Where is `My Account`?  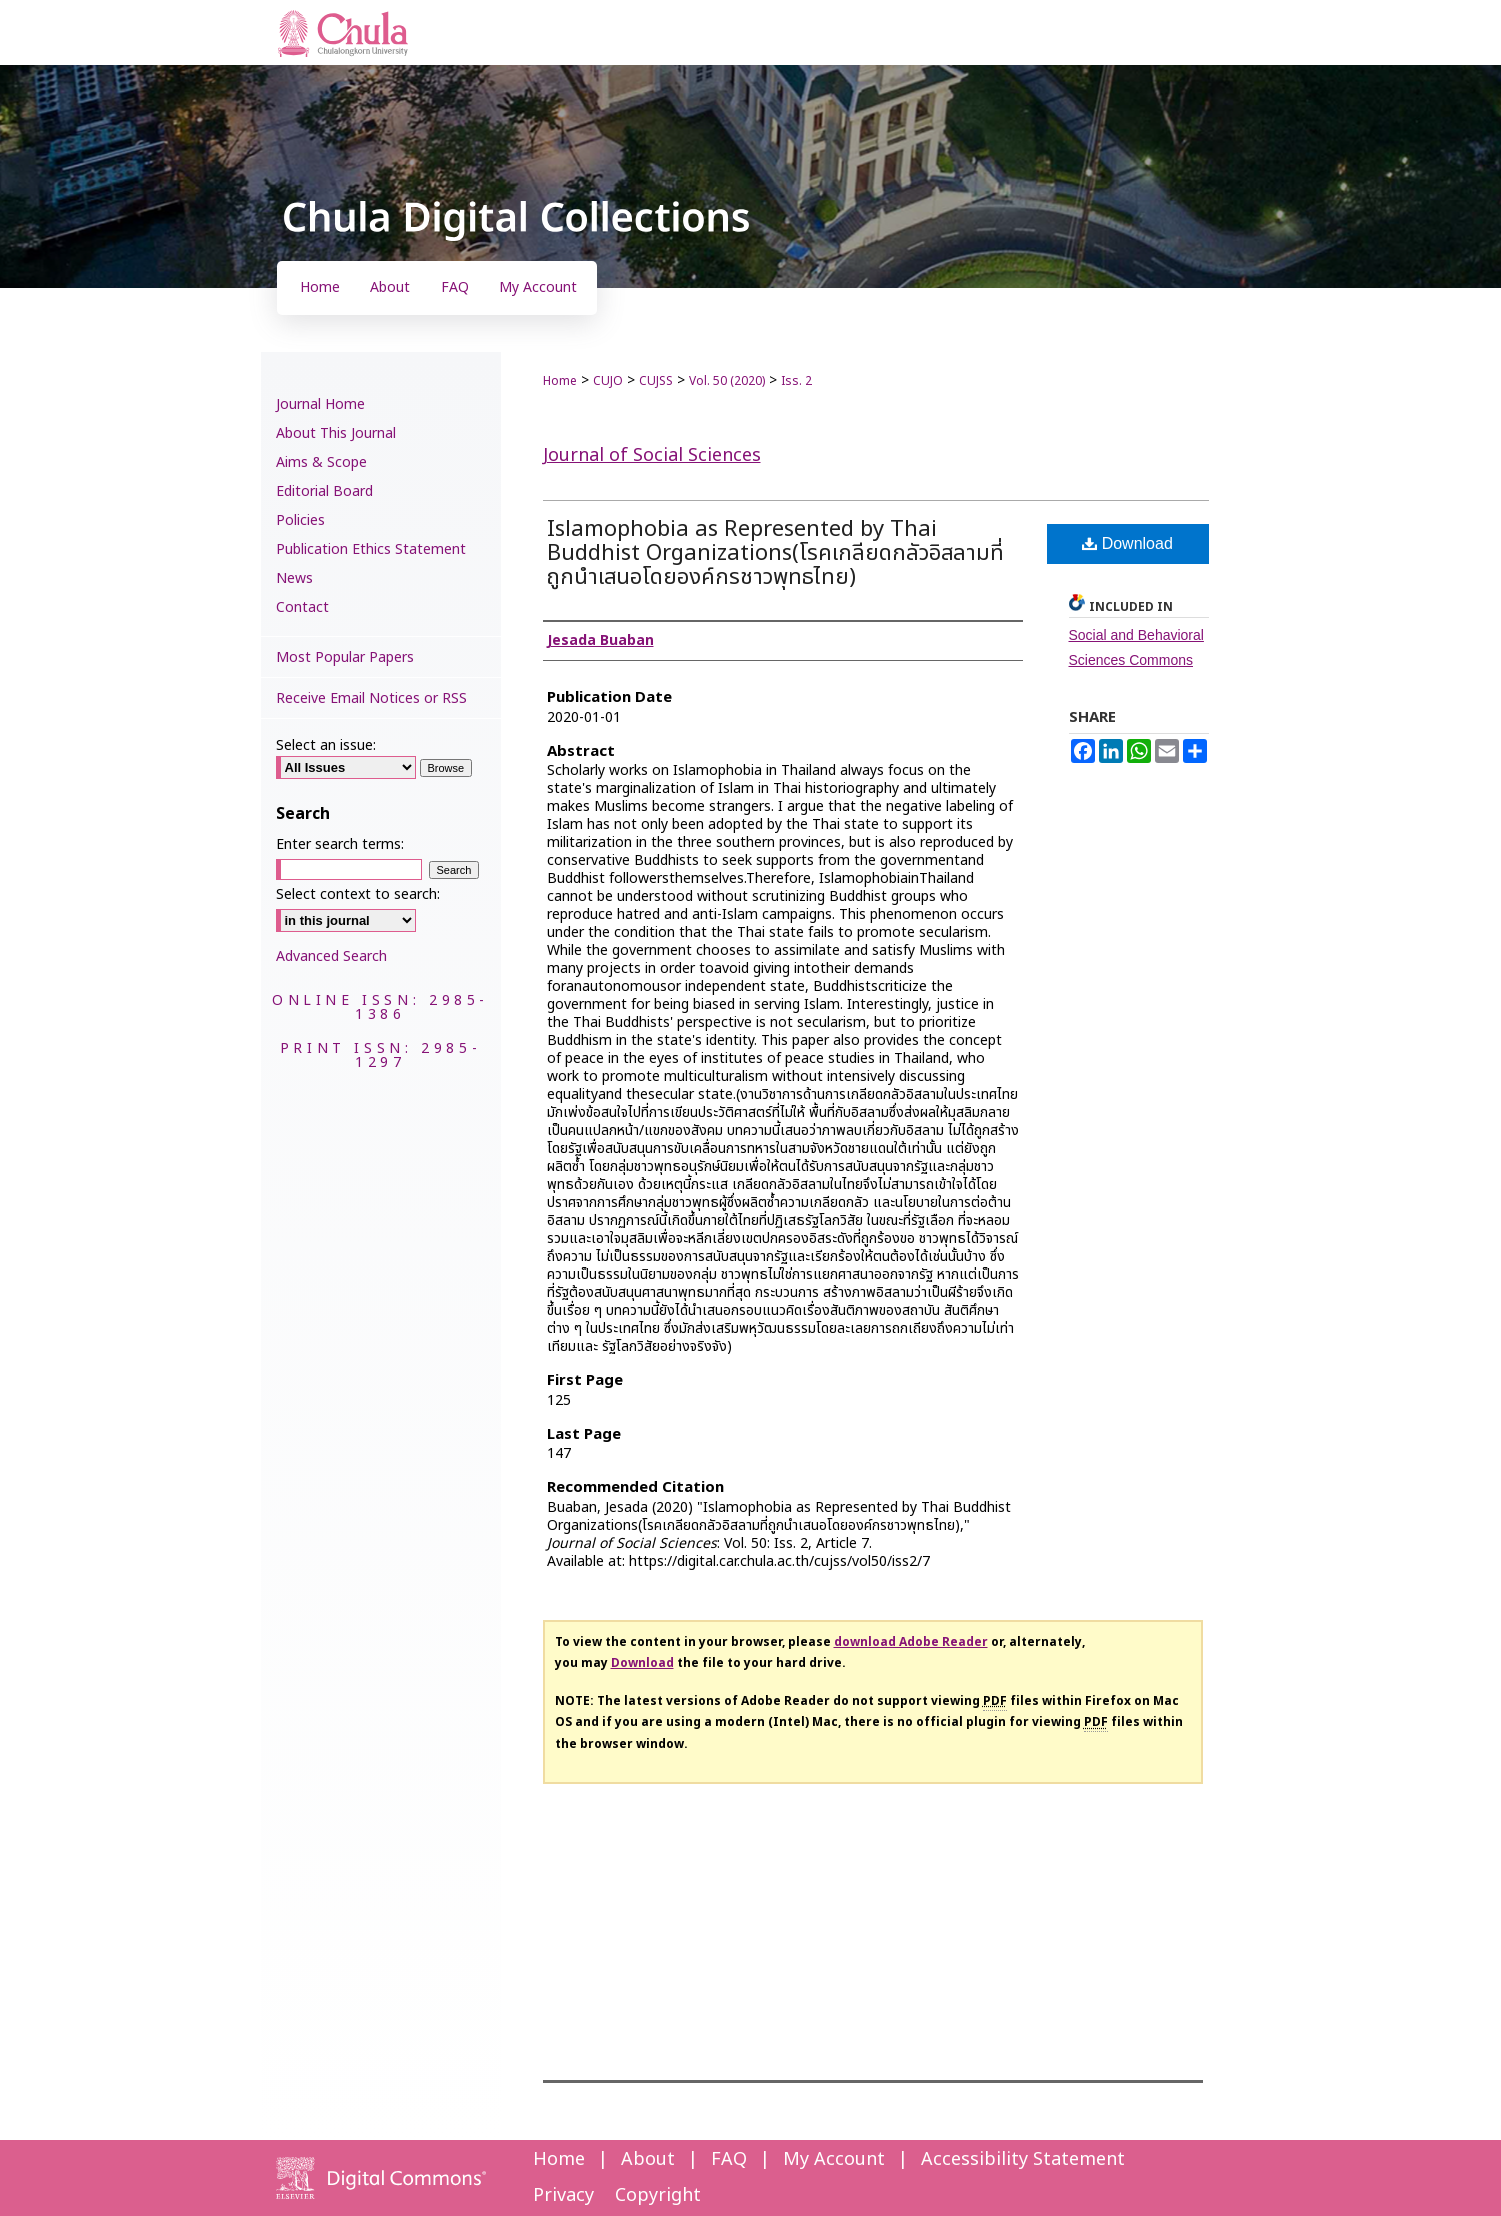
My Account is located at coordinates (834, 2159).